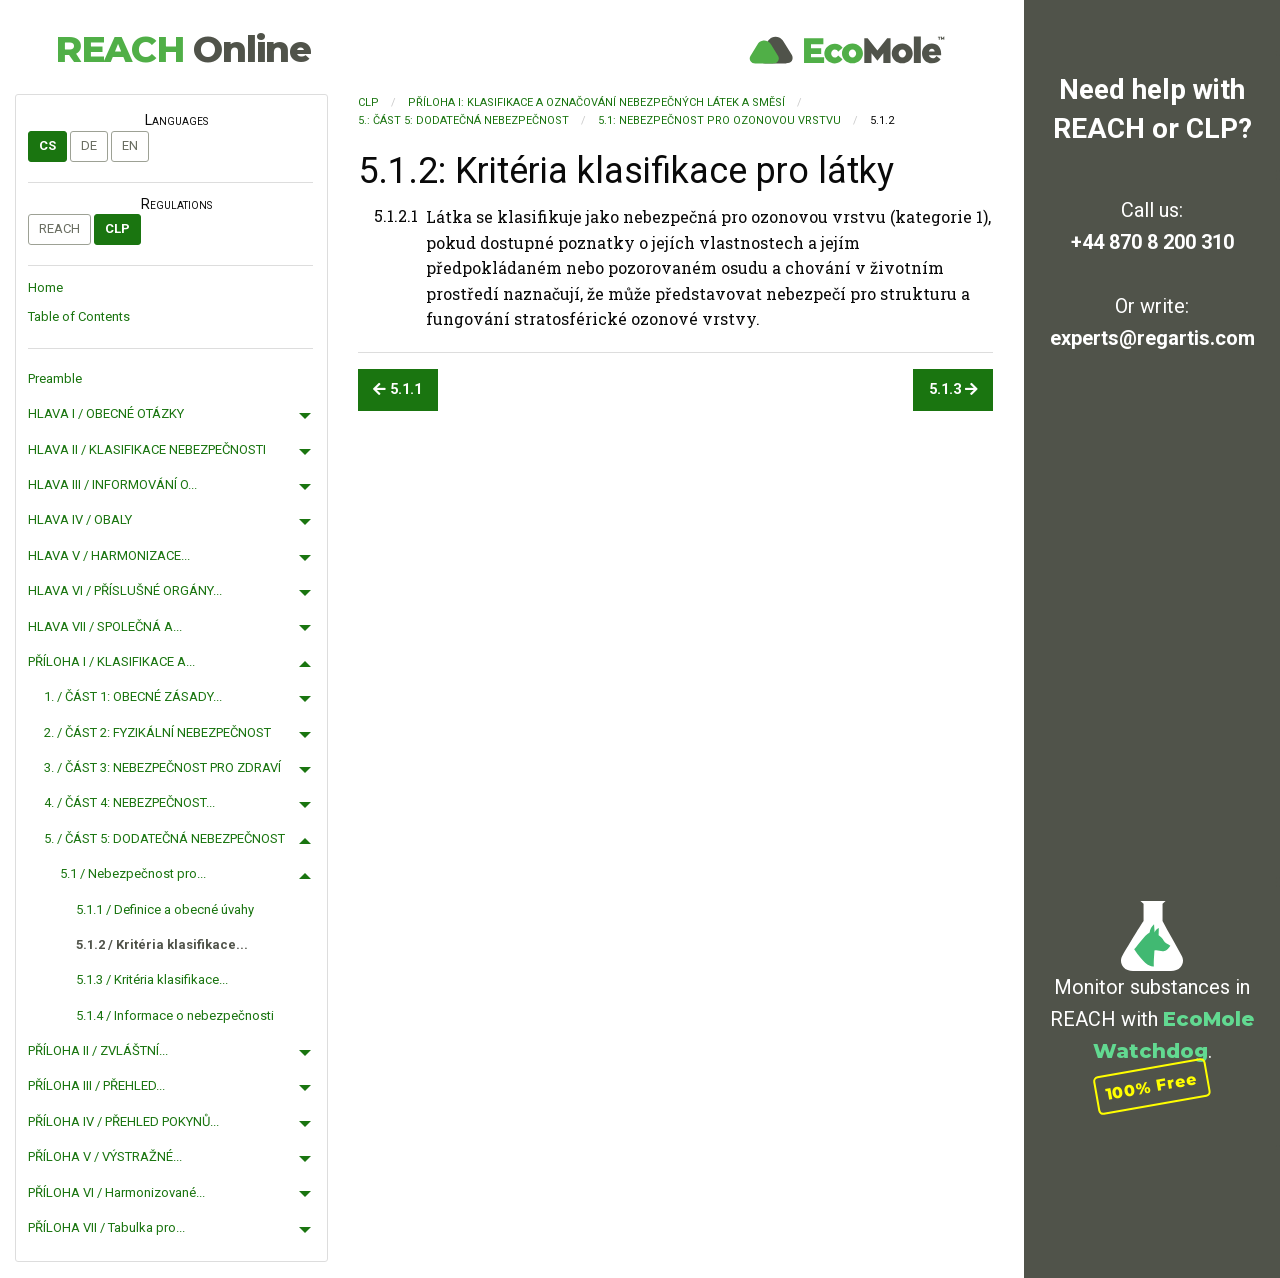 The width and height of the screenshot is (1280, 1278). I want to click on 5.1 / Nebezpečnost pro..., so click(133, 873).